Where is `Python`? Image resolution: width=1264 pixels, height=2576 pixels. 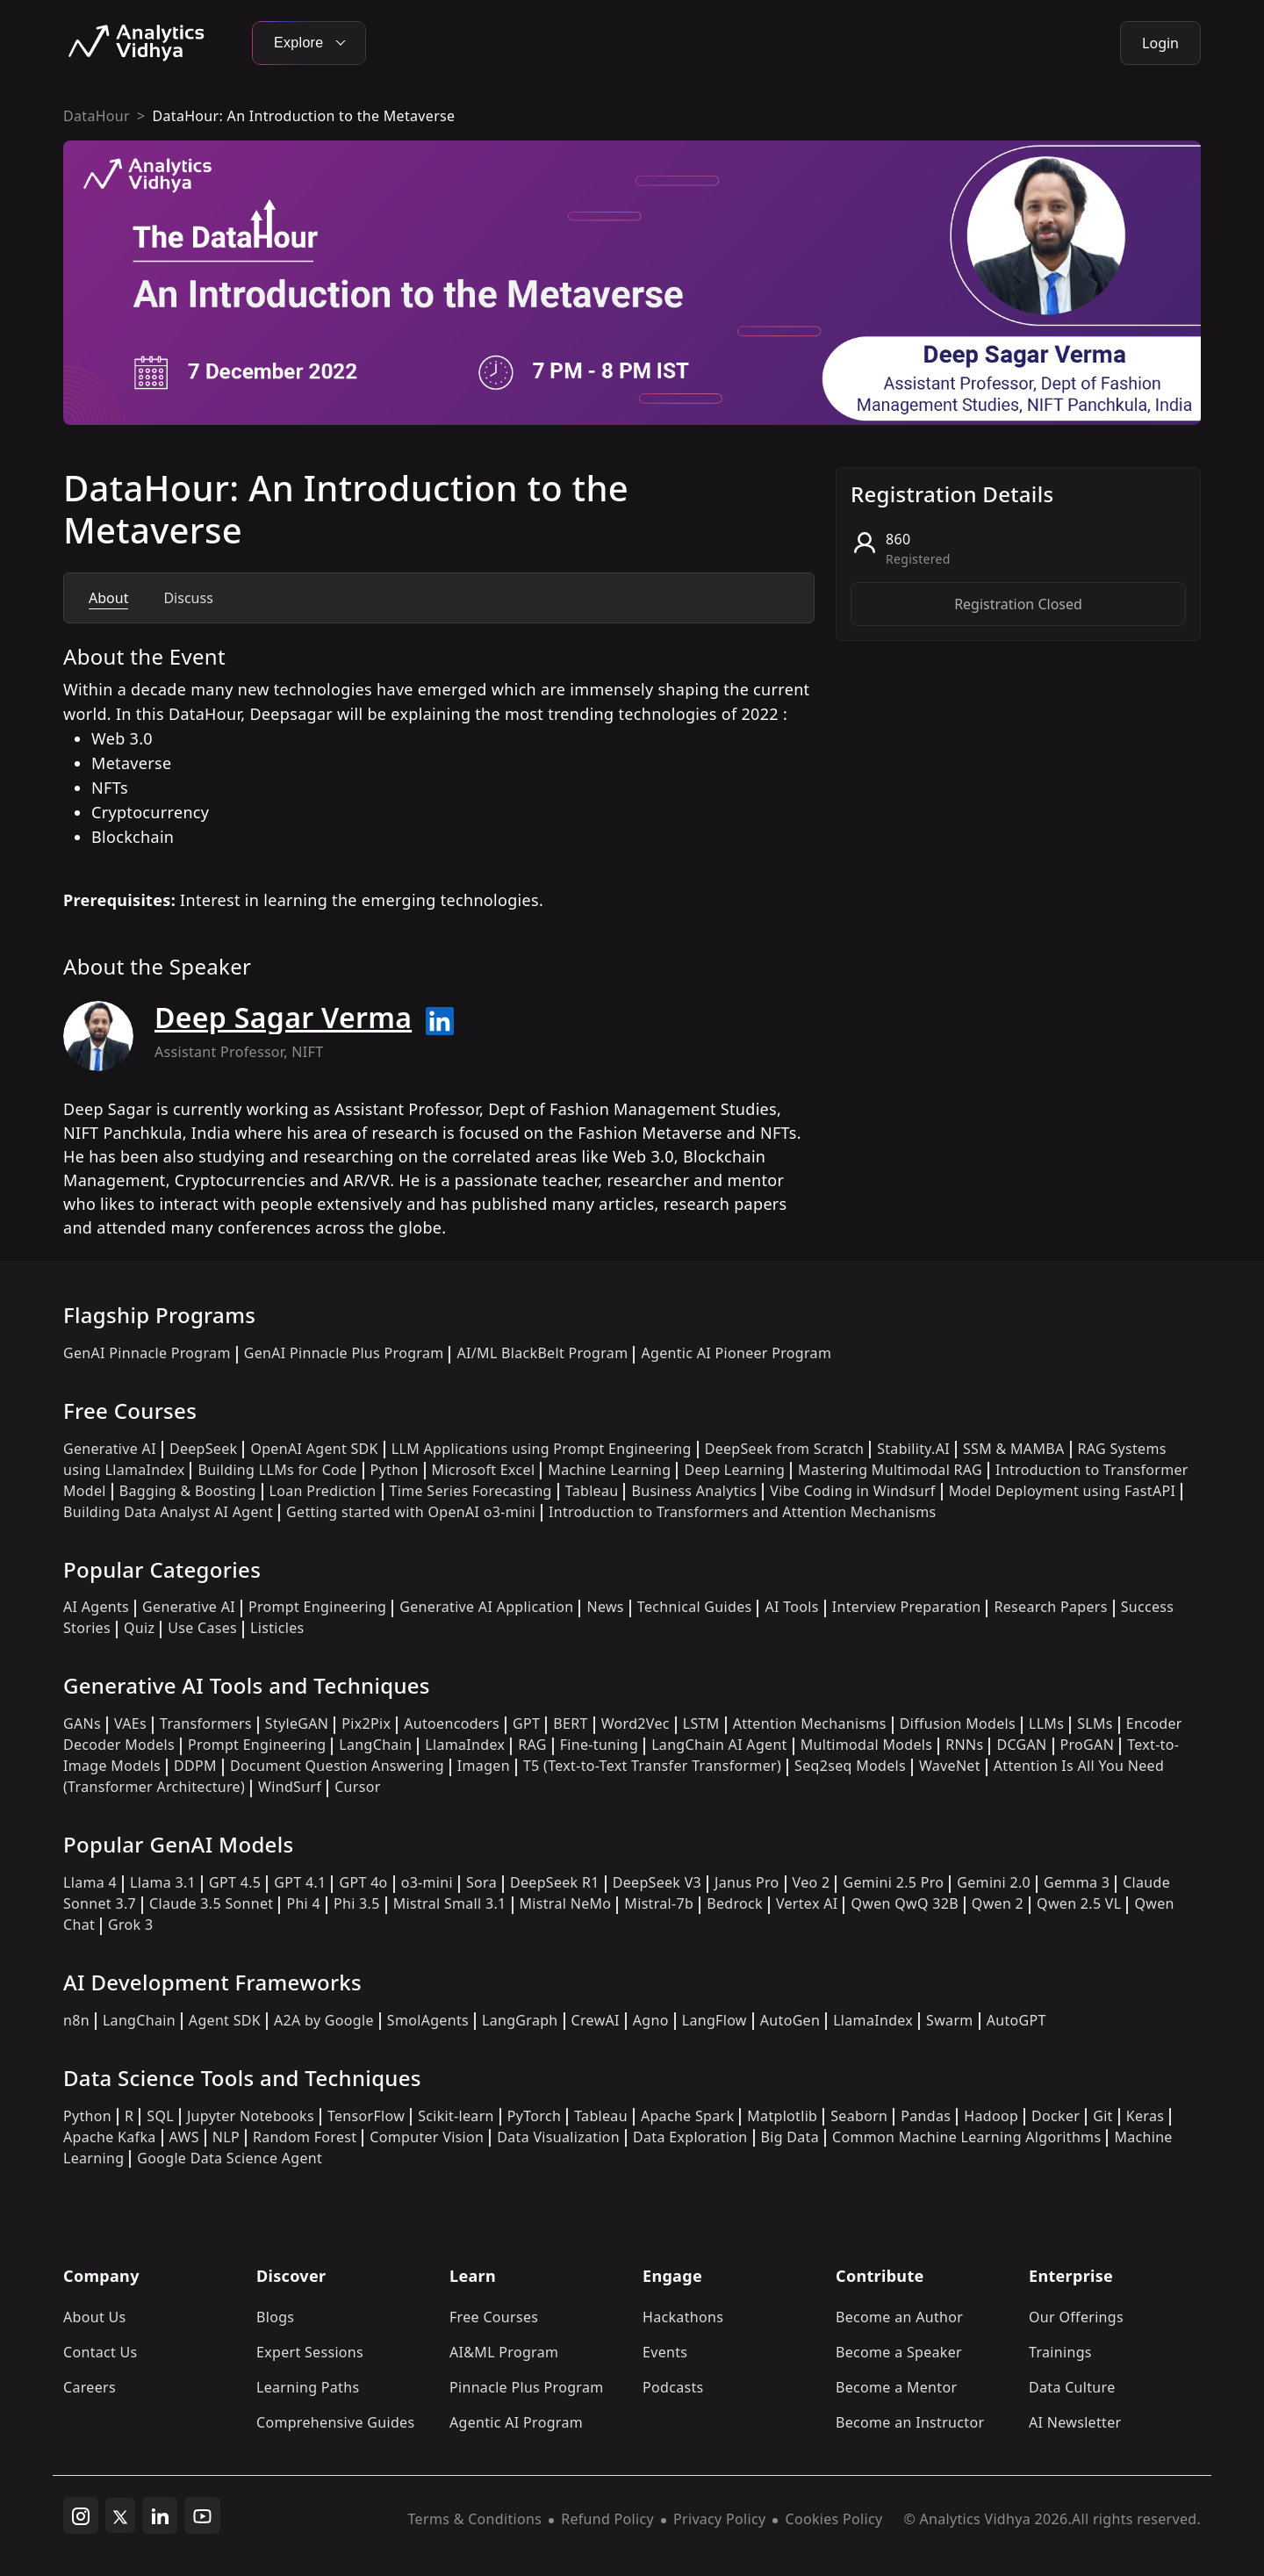 Python is located at coordinates (394, 1469).